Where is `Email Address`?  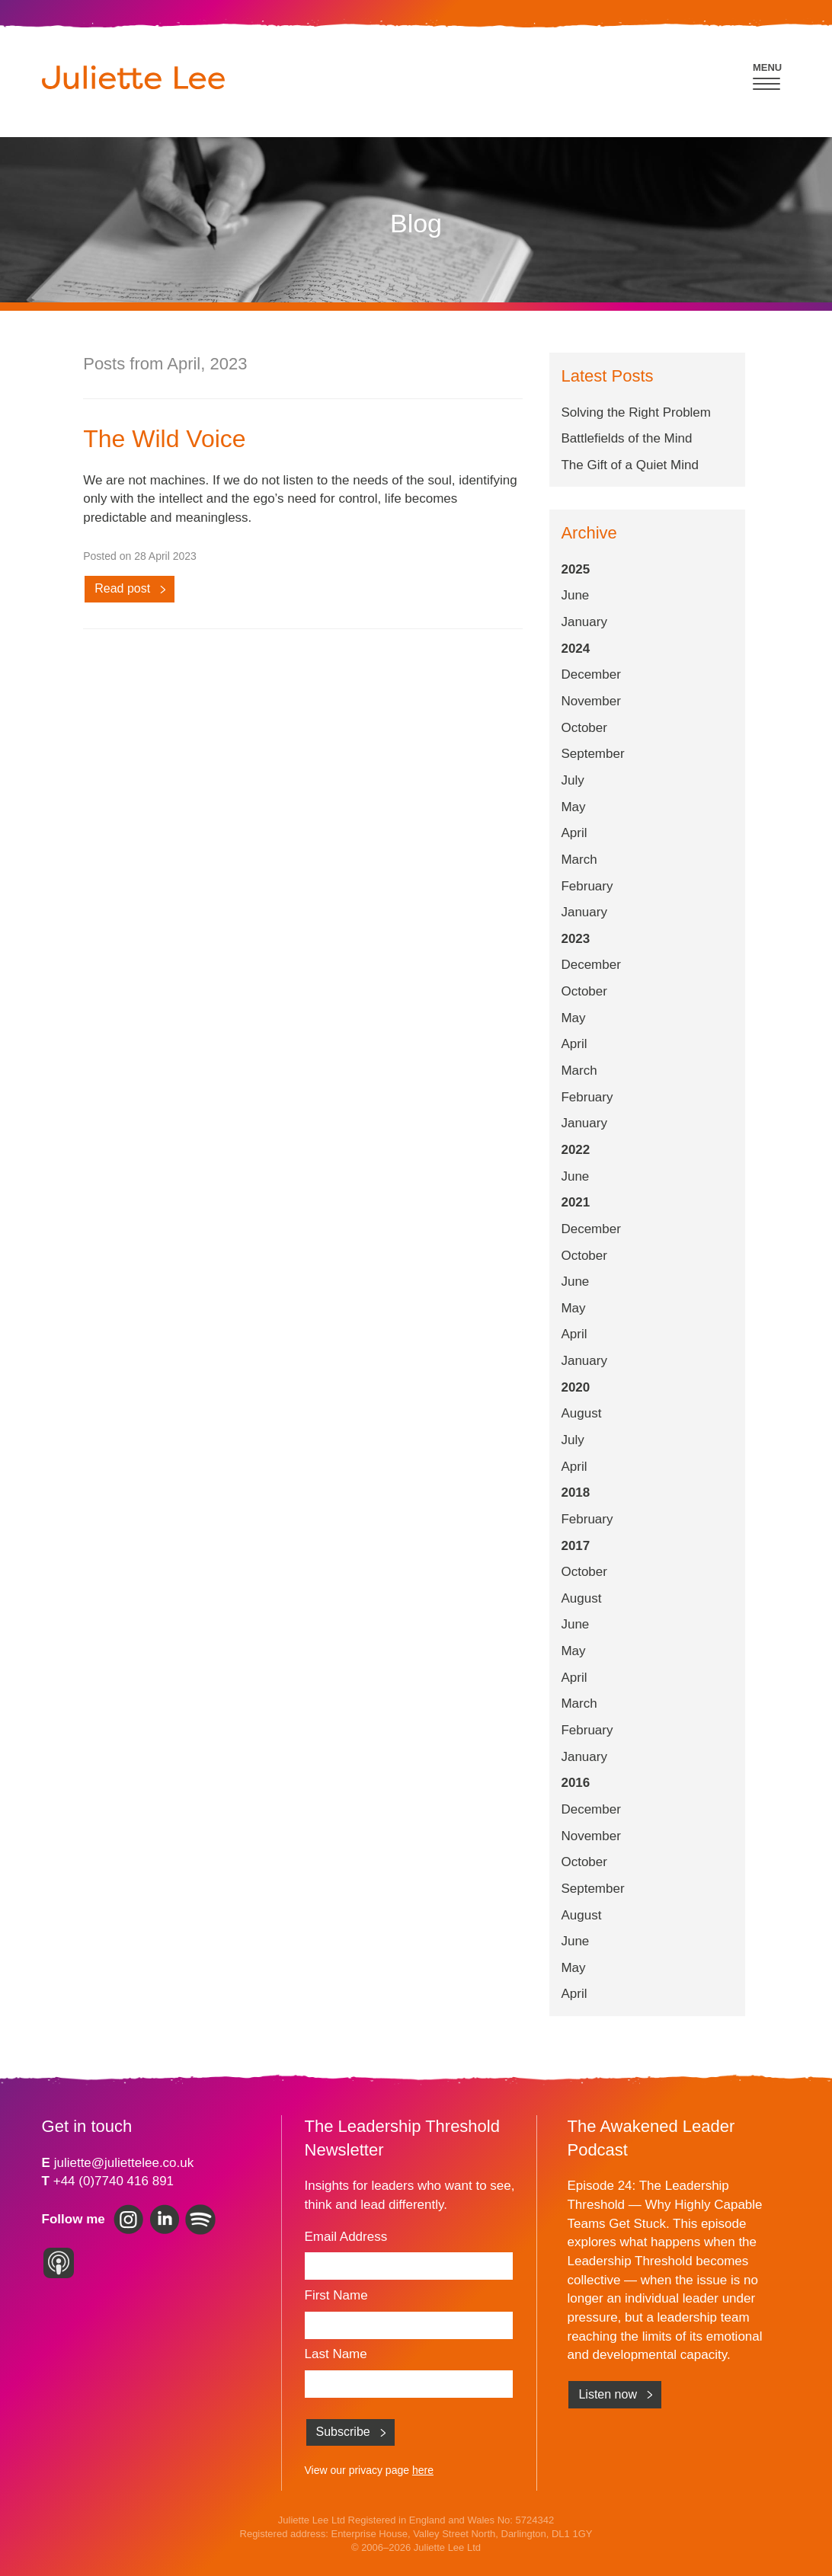
Email Address is located at coordinates (346, 2236).